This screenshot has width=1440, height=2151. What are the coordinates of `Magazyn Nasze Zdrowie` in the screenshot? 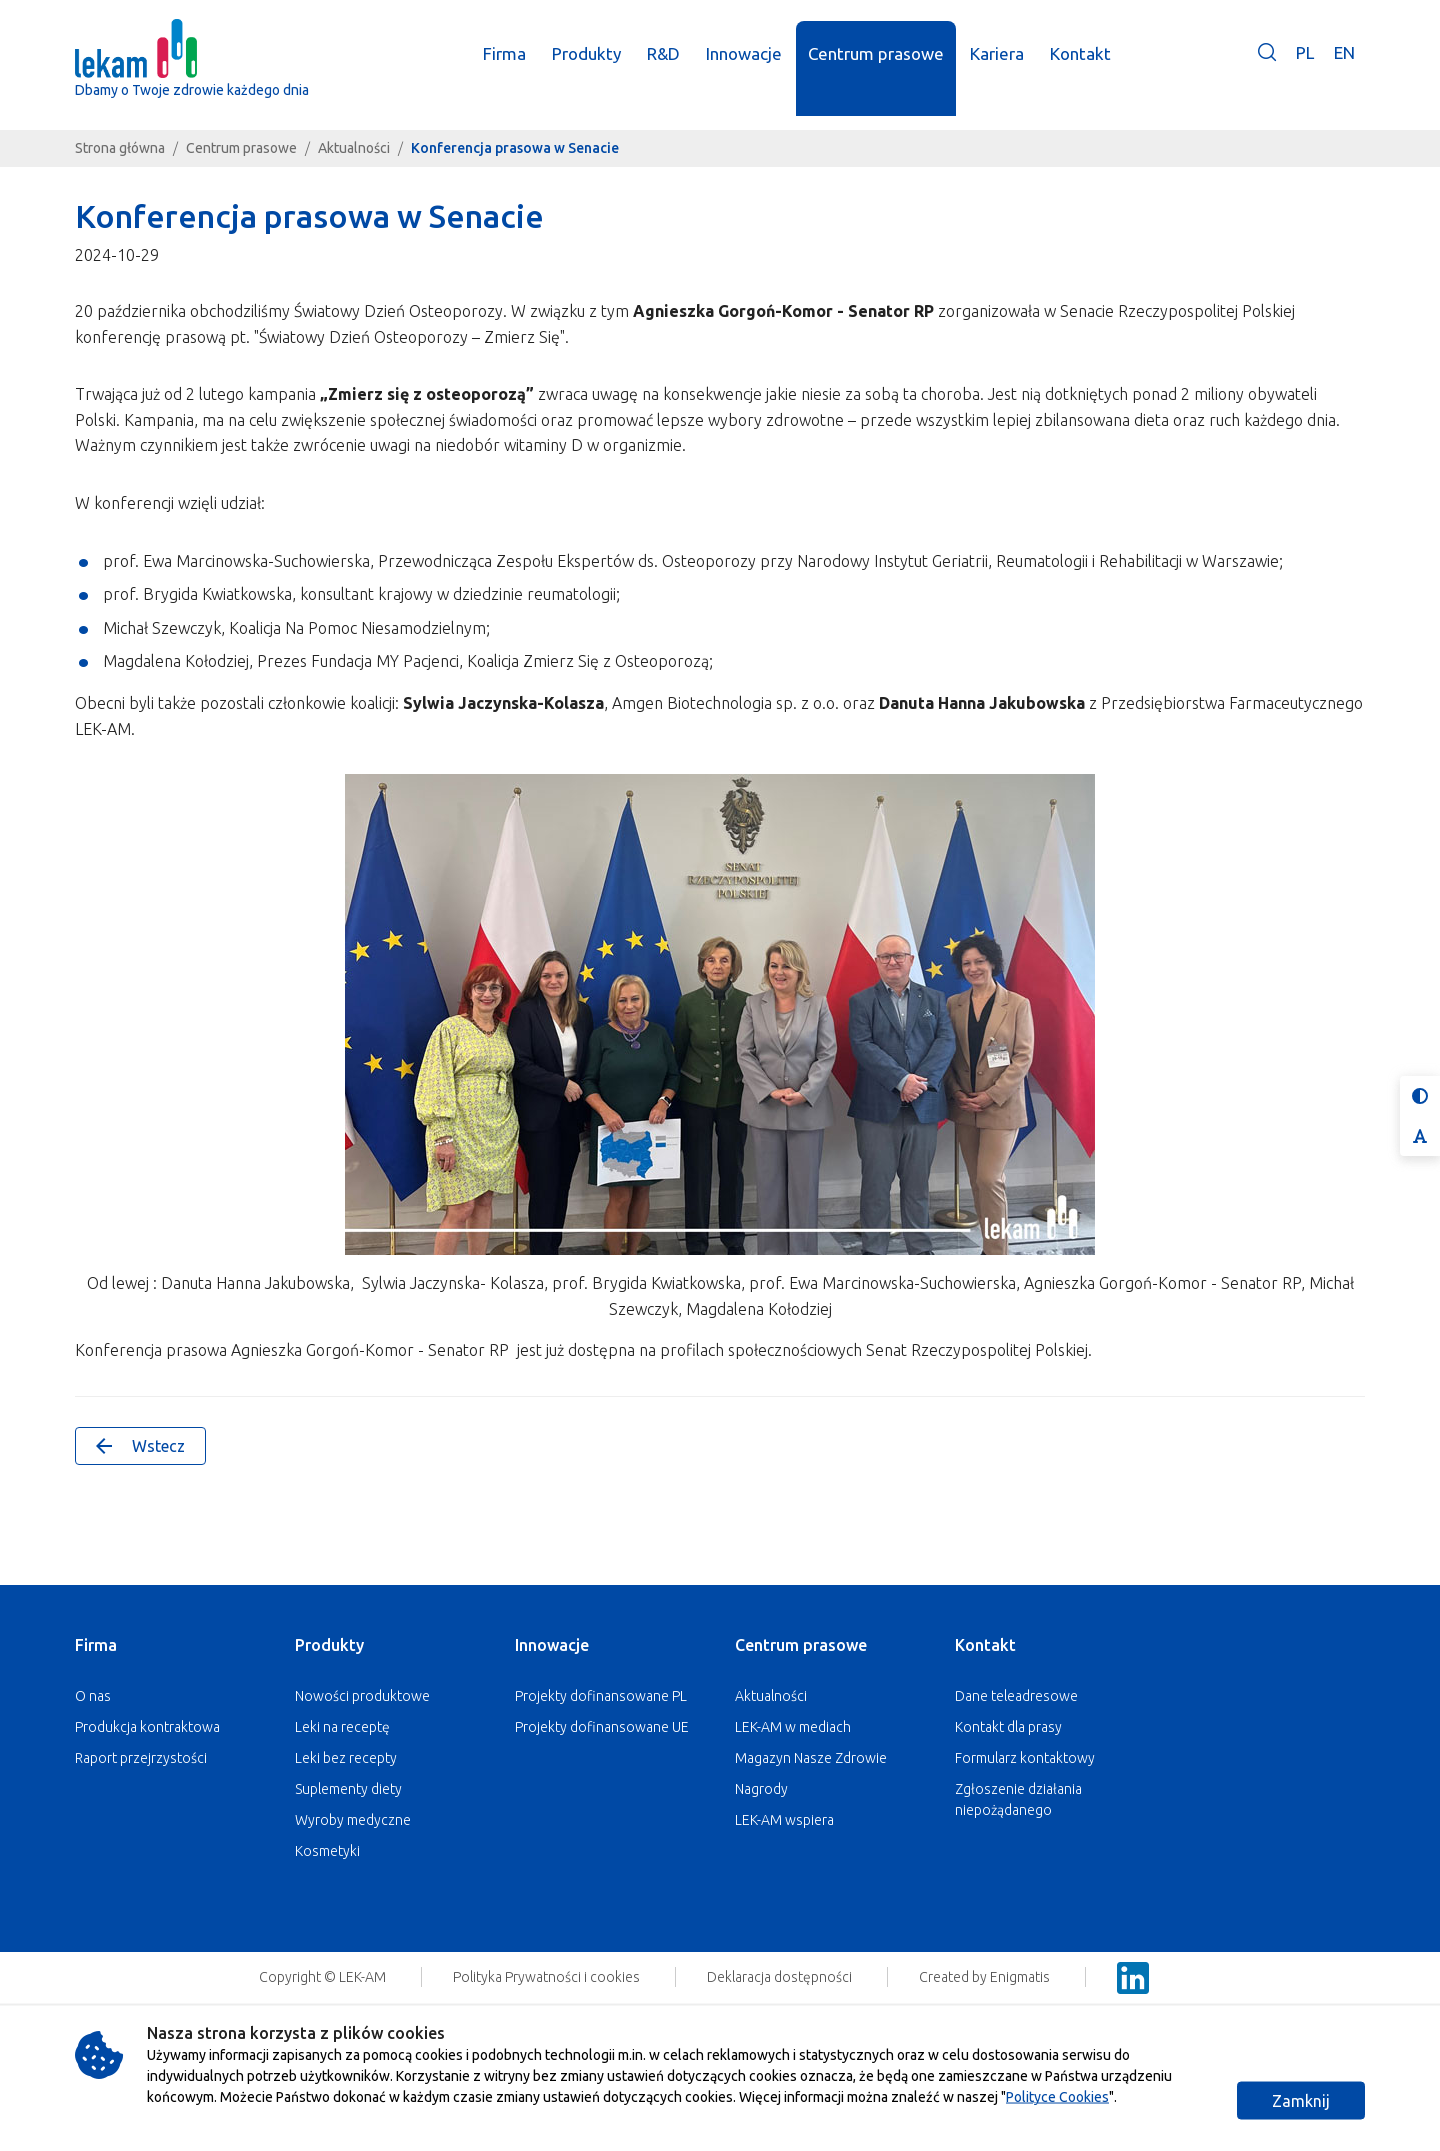 It's located at (811, 1758).